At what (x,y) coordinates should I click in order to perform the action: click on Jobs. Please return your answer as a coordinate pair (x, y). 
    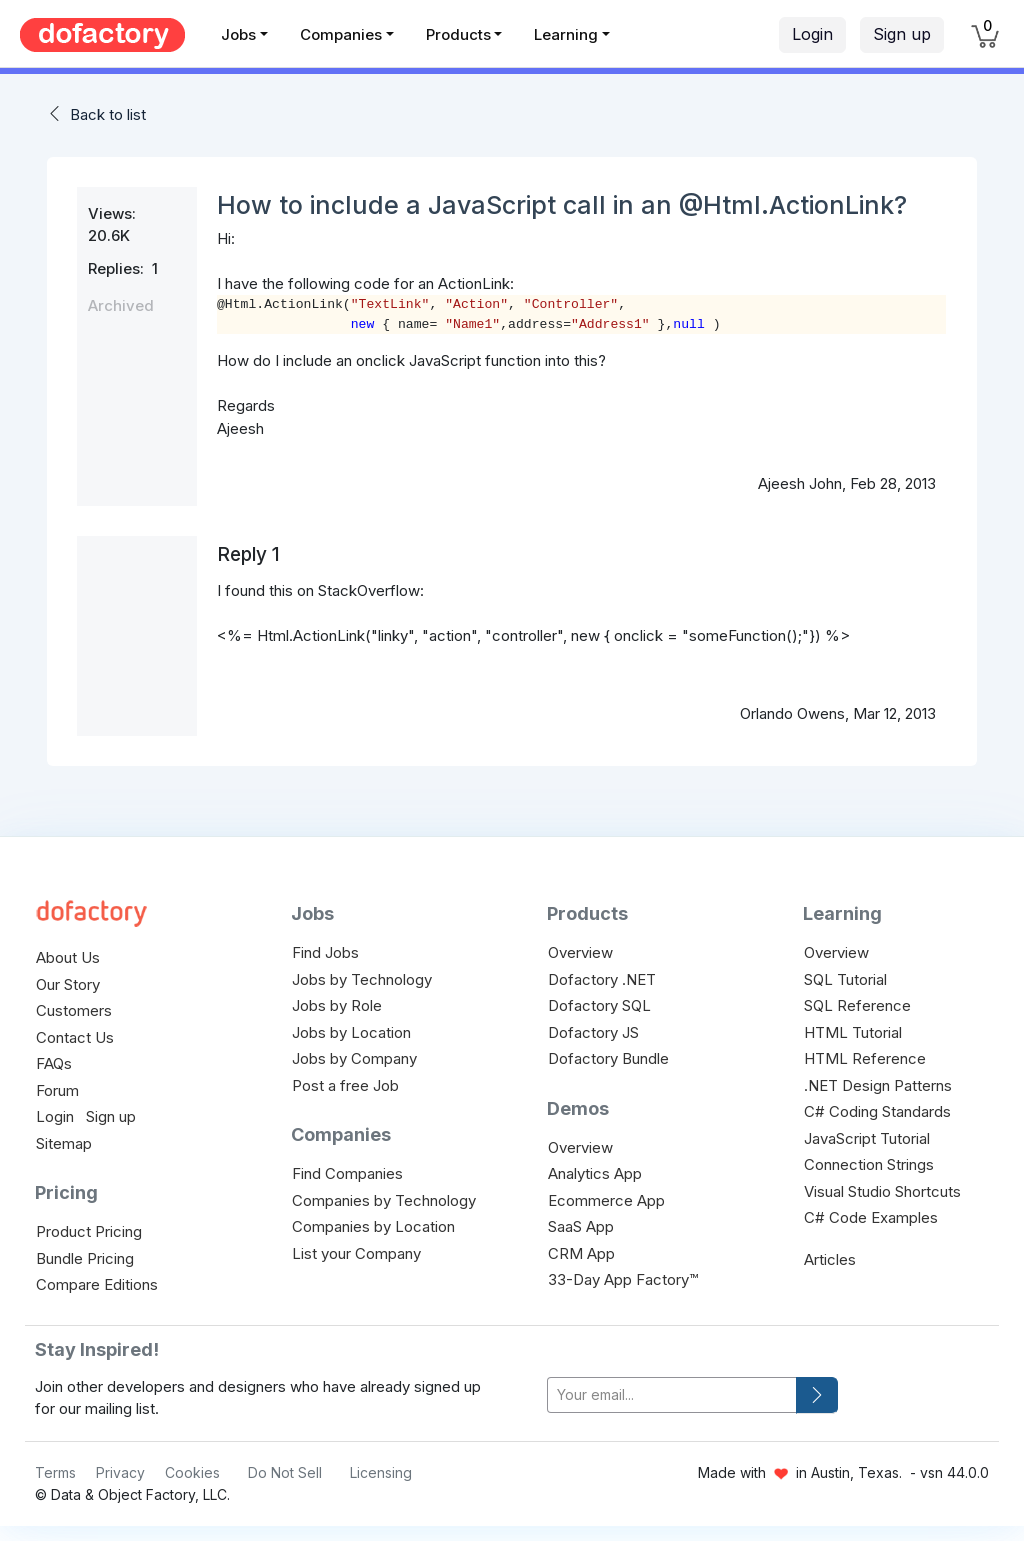
    Looking at the image, I should click on (238, 34).